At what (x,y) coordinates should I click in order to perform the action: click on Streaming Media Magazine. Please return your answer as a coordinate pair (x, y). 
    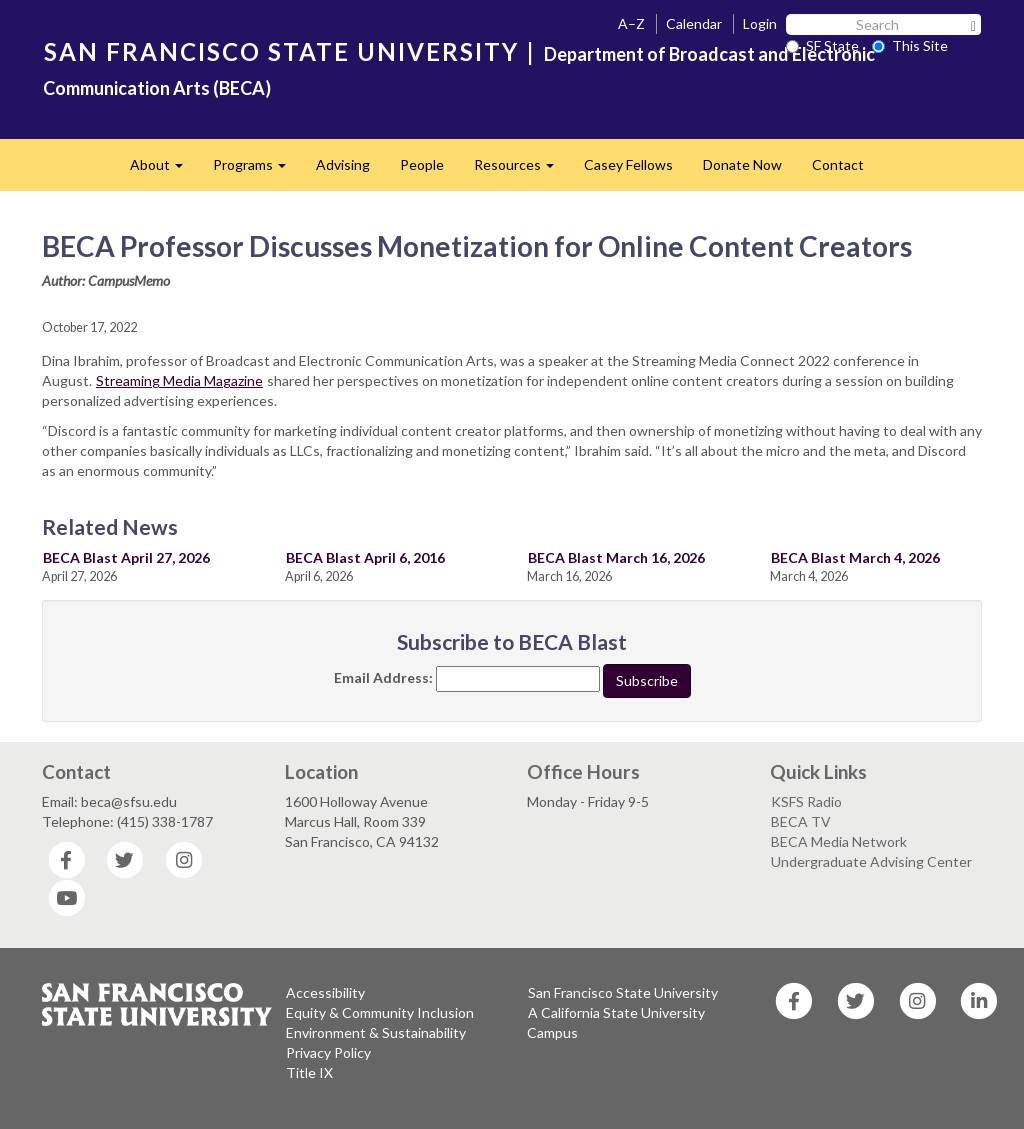
    Looking at the image, I should click on (179, 380).